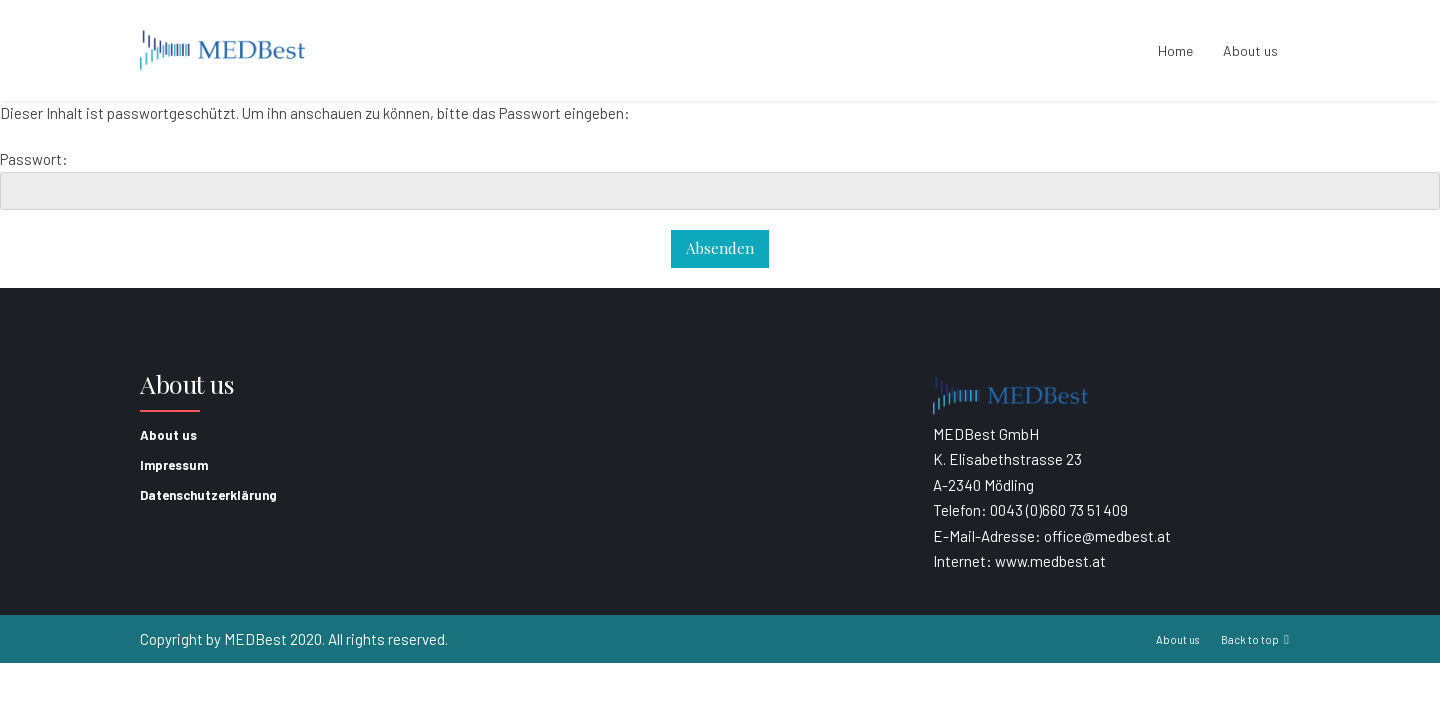 The width and height of the screenshot is (1440, 720). What do you see at coordinates (174, 465) in the screenshot?
I see `Impressum` at bounding box center [174, 465].